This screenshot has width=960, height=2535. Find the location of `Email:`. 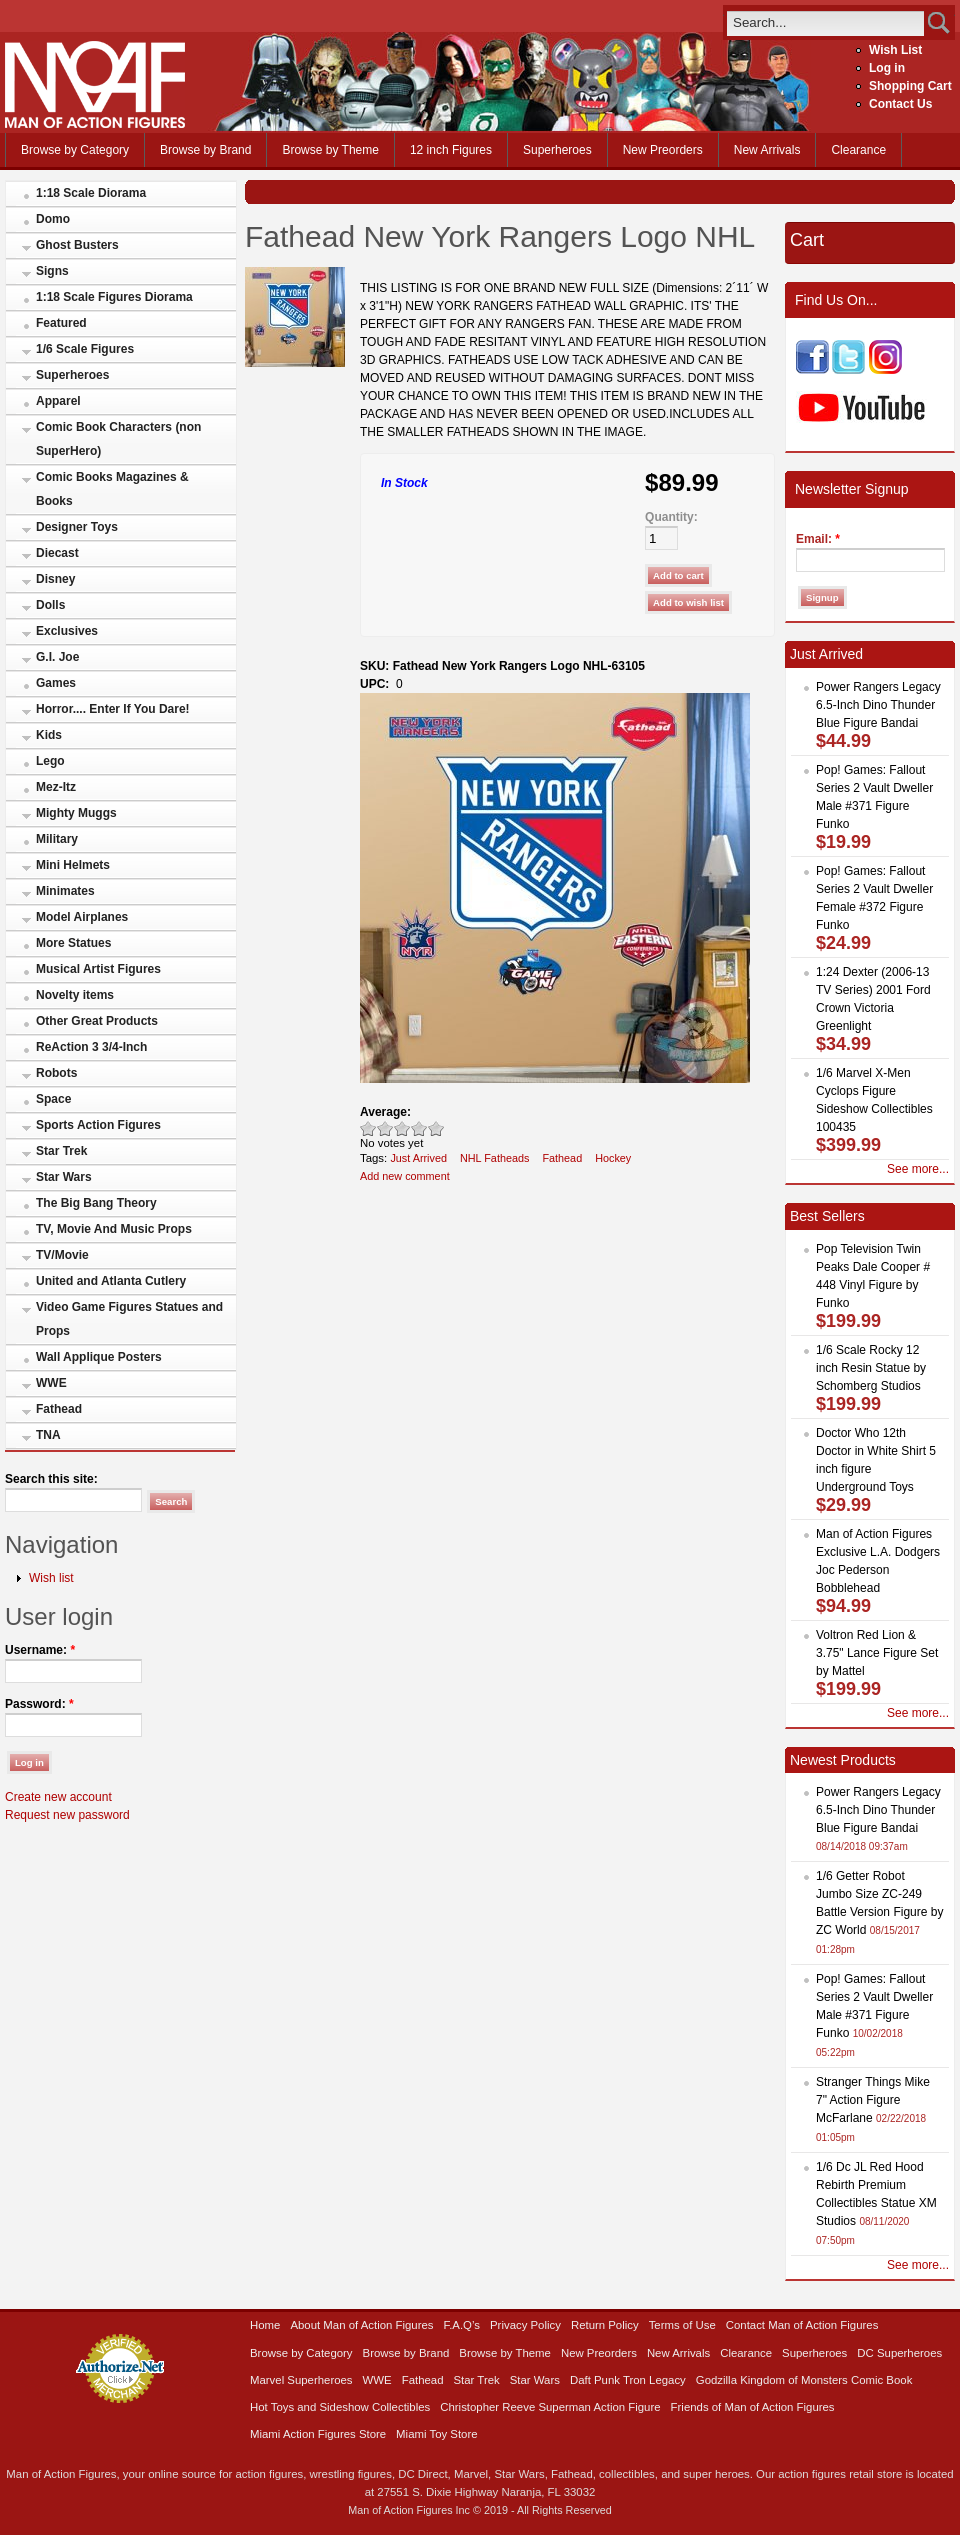

Email: is located at coordinates (818, 539).